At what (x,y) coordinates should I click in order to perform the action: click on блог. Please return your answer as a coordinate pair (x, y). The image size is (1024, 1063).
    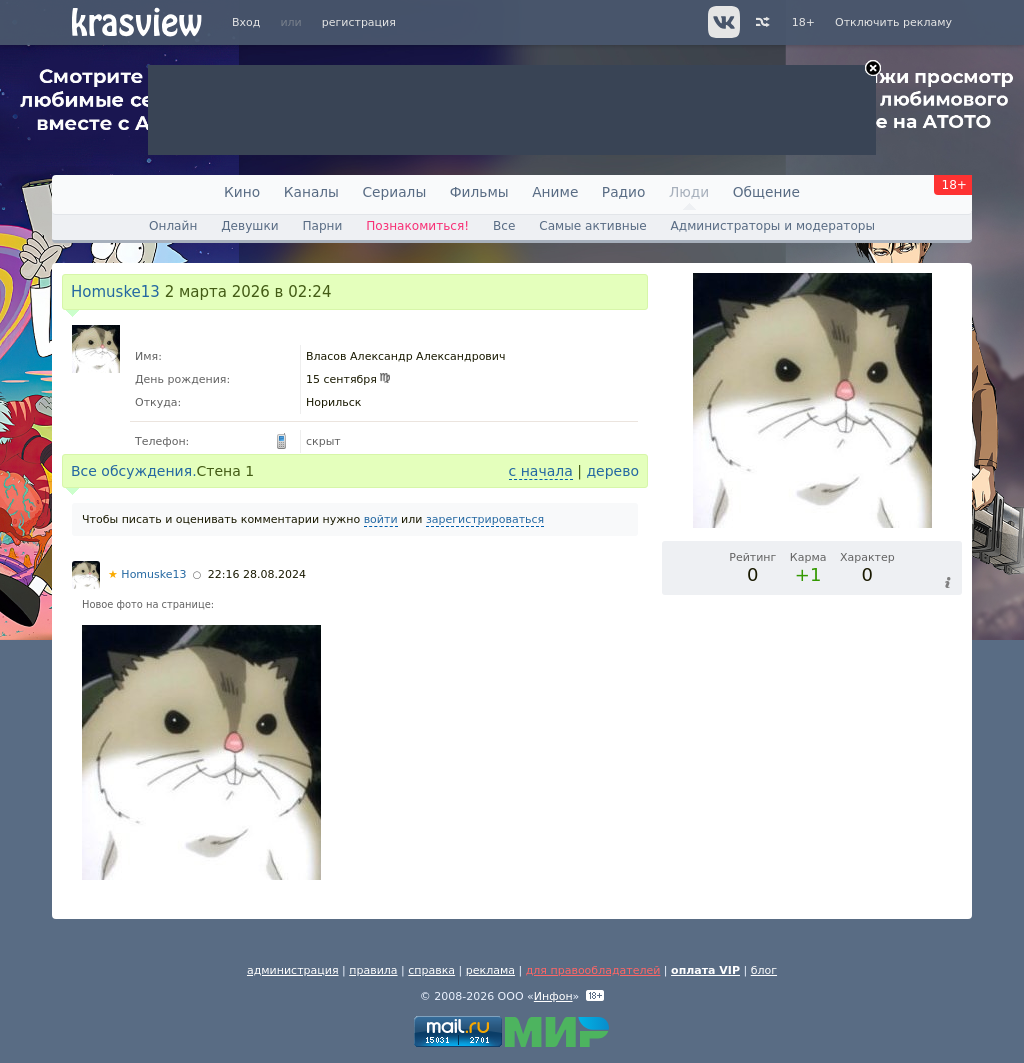
    Looking at the image, I should click on (764, 970).